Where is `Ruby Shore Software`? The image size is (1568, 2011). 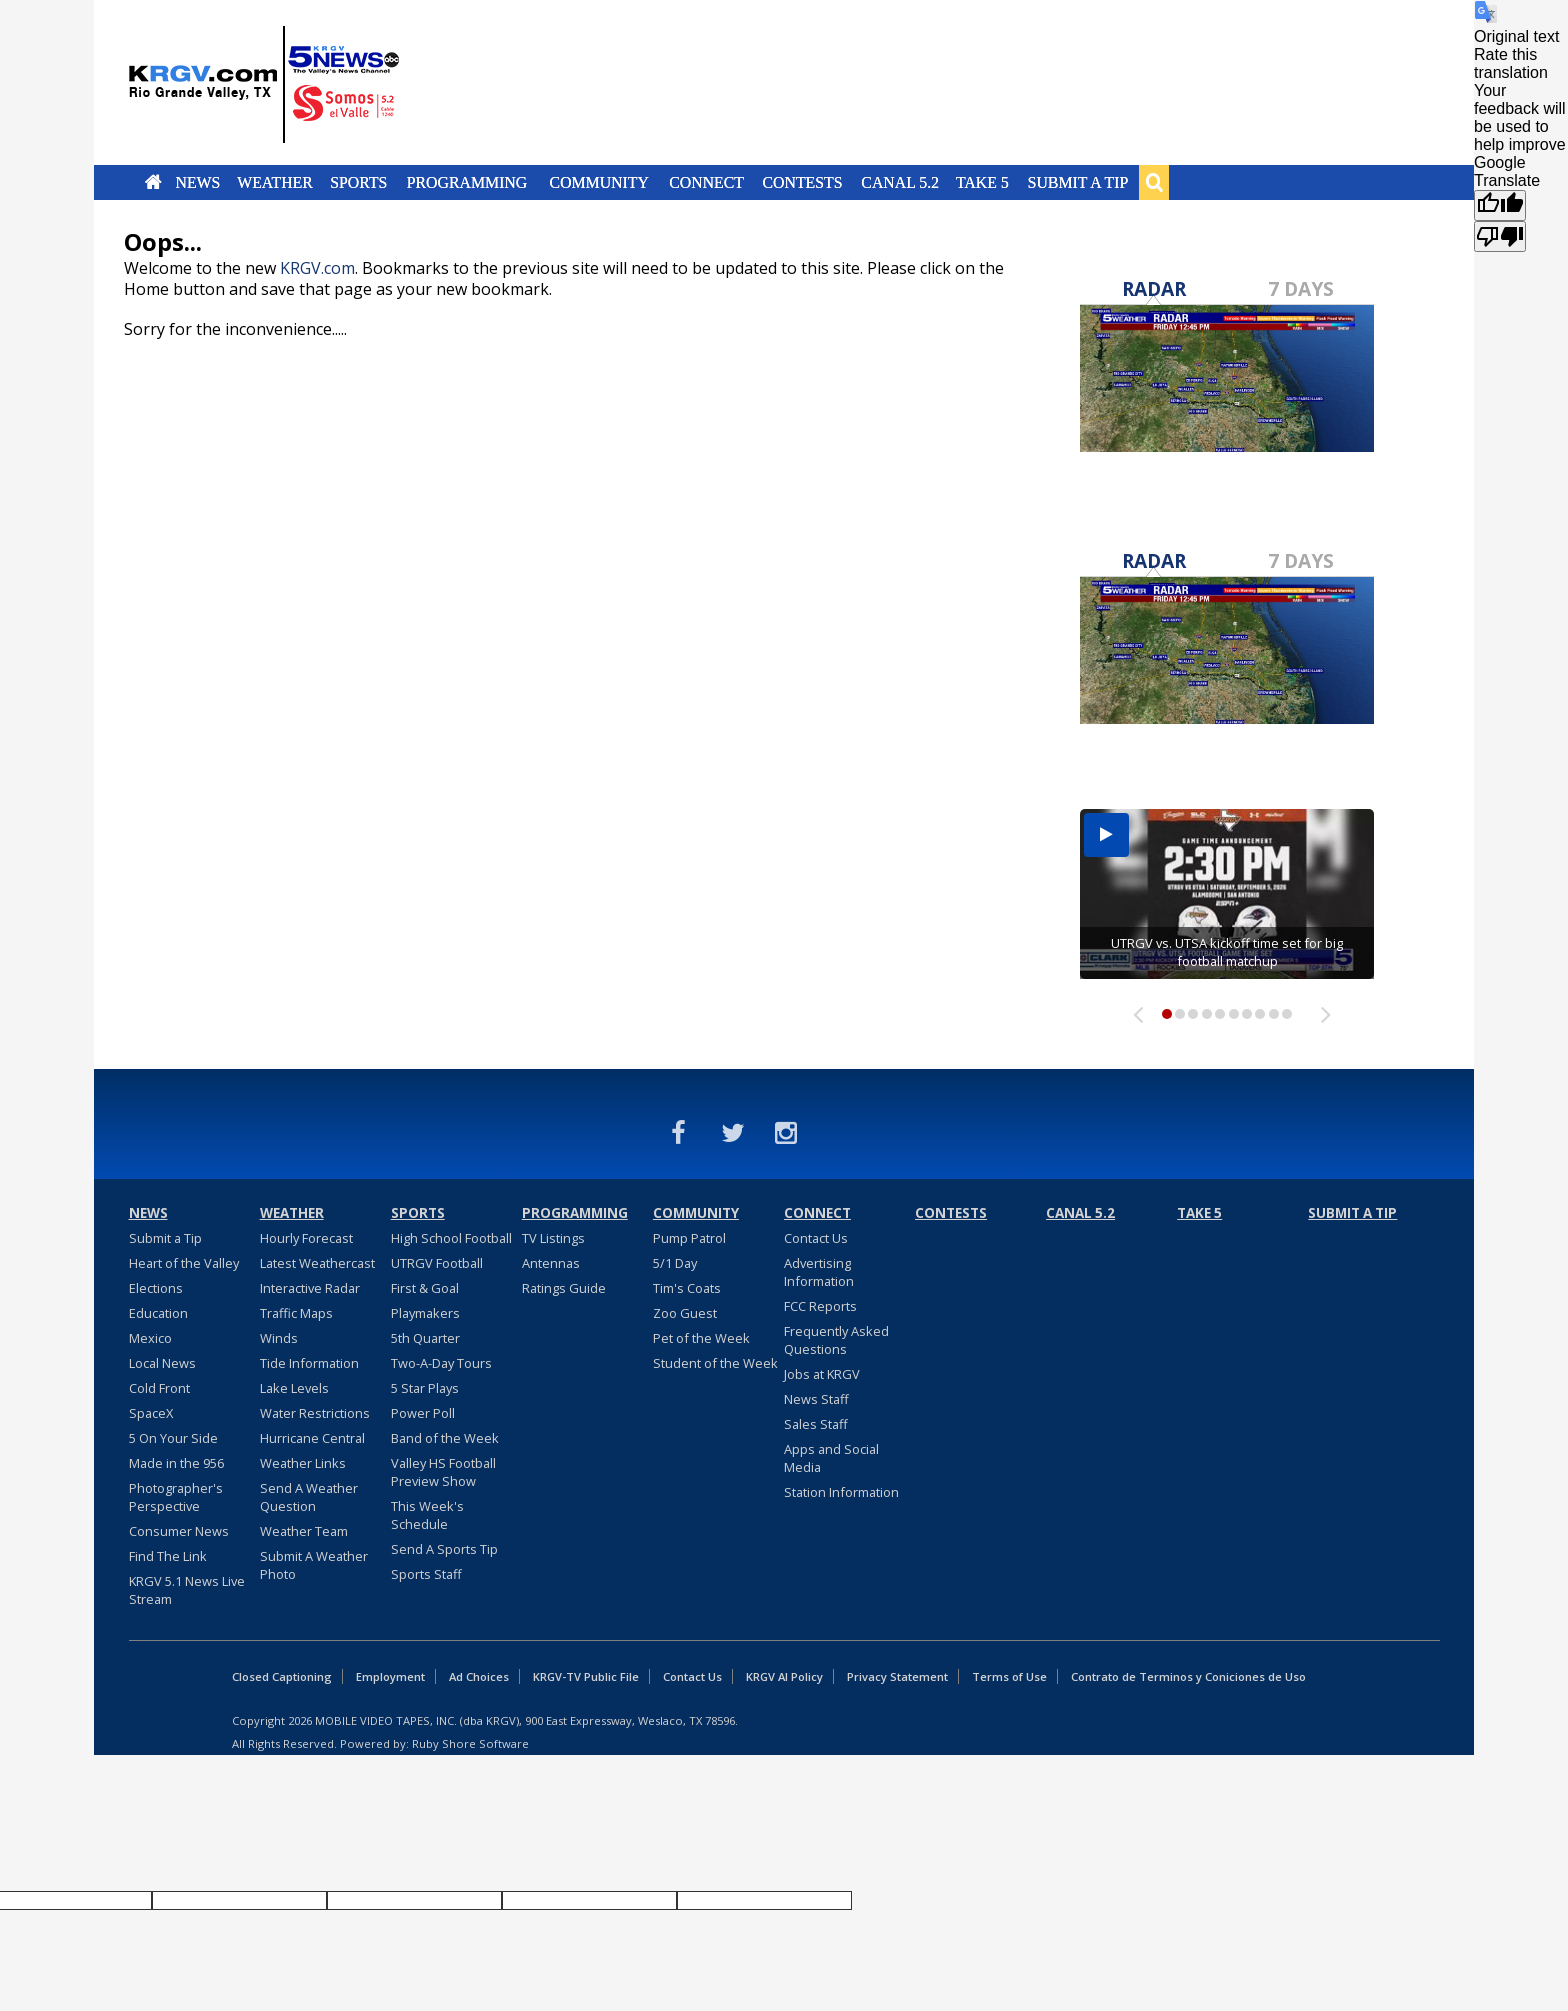
Ruby Shore Software is located at coordinates (470, 1743).